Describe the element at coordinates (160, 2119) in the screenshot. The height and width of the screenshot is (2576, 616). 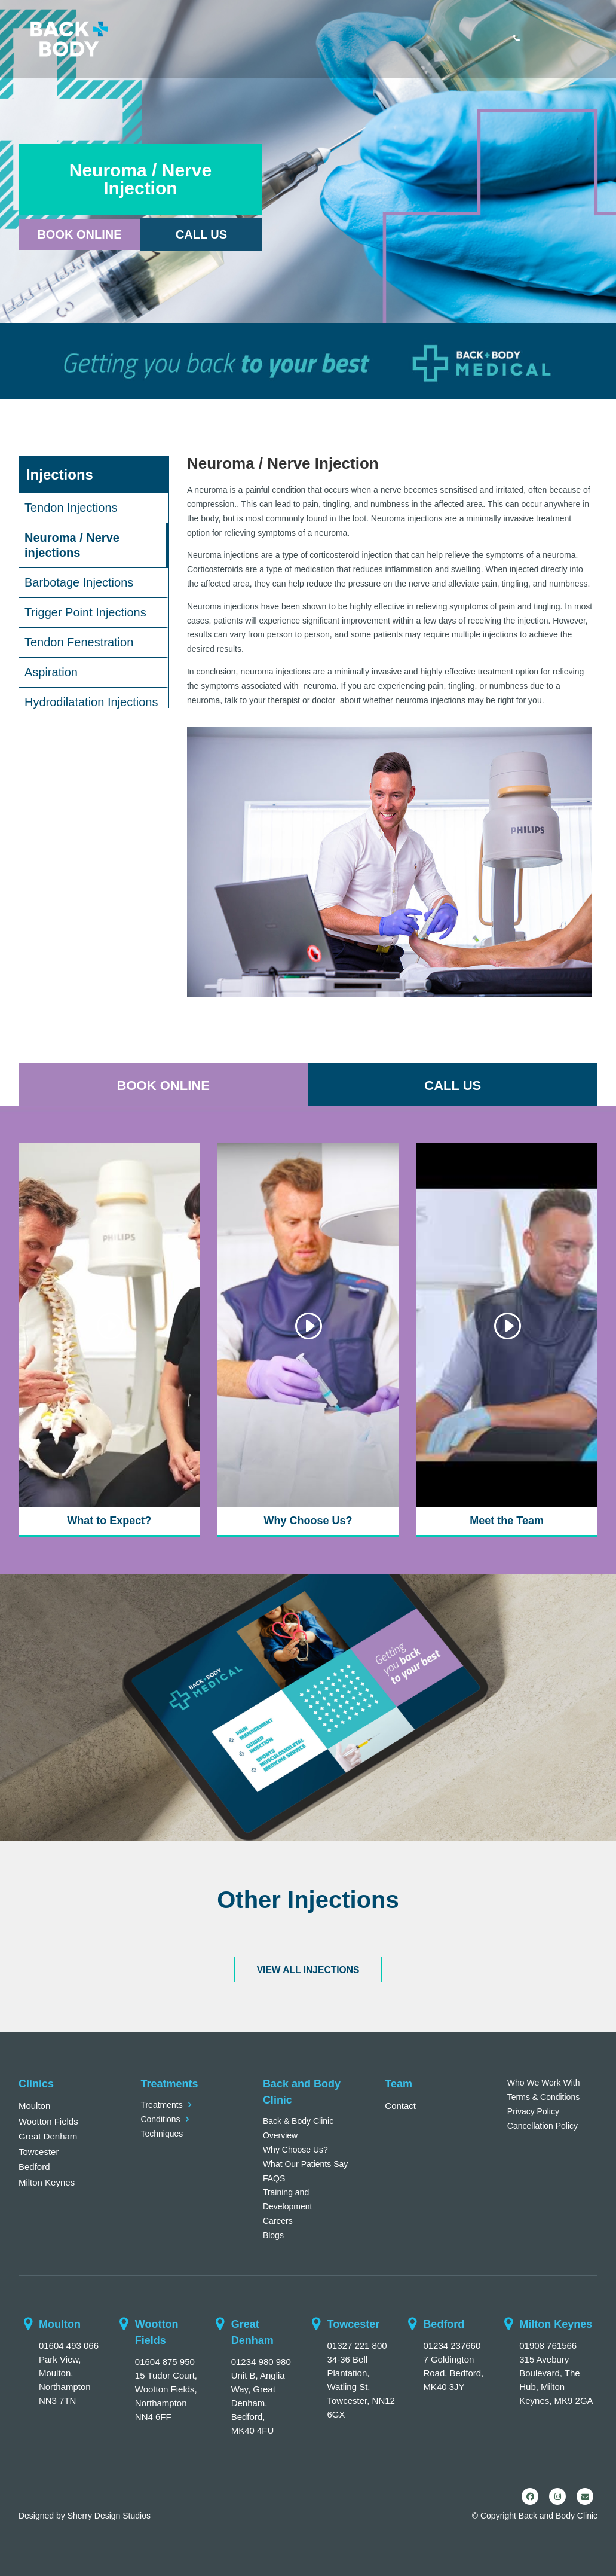
I see `Conditions` at that location.